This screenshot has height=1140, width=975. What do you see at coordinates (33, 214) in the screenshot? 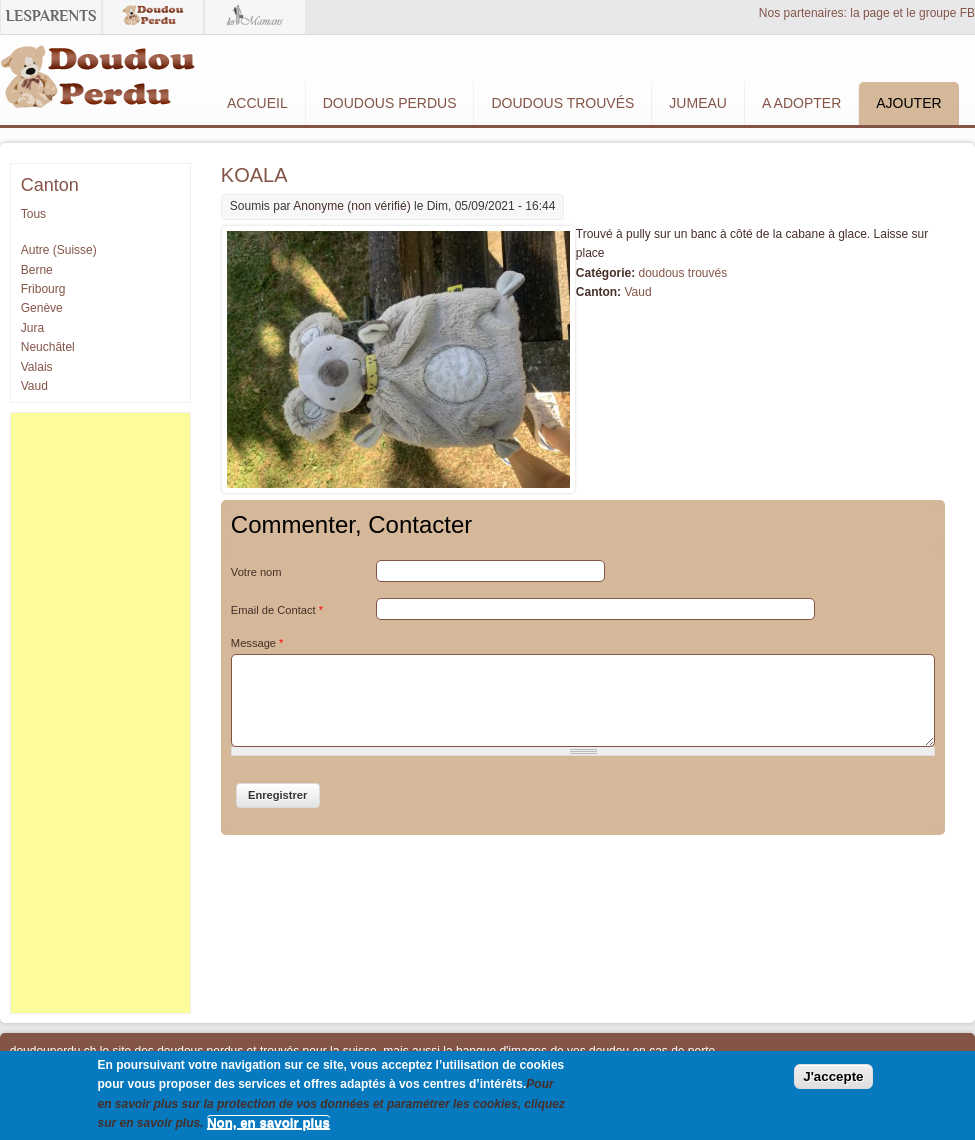
I see `Tous` at bounding box center [33, 214].